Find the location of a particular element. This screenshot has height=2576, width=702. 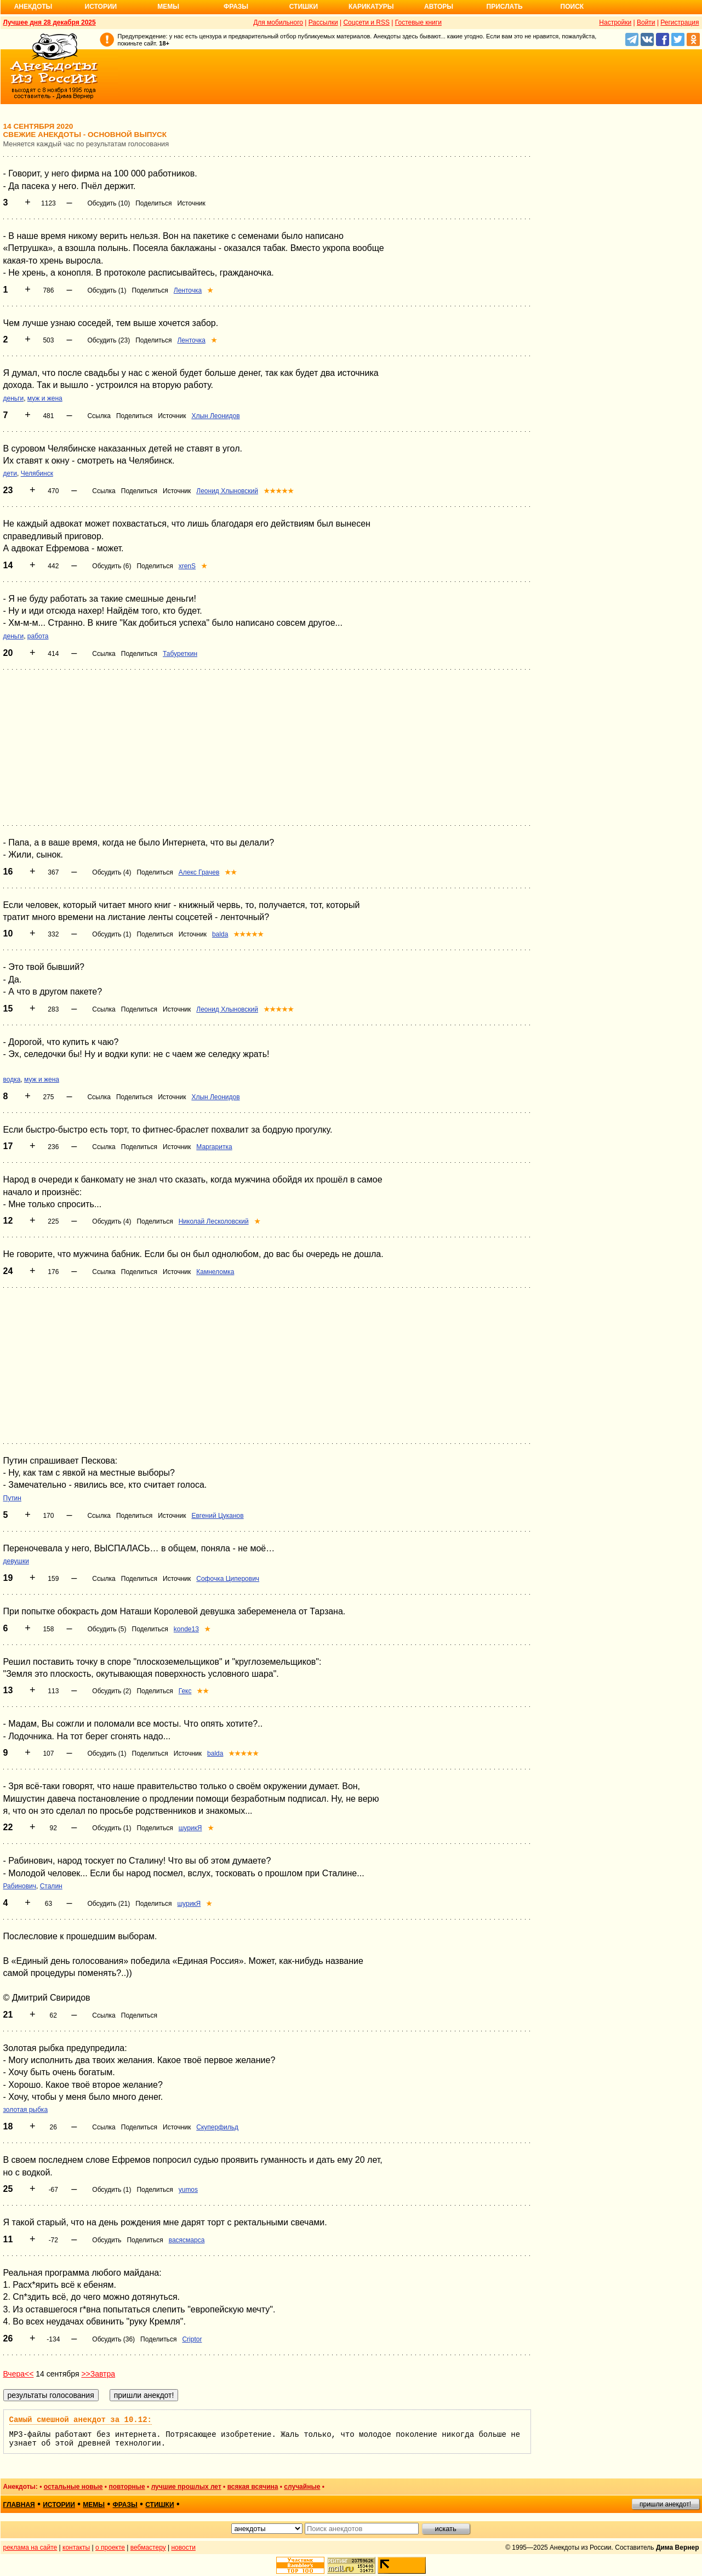

всякая всячина is located at coordinates (252, 2487).